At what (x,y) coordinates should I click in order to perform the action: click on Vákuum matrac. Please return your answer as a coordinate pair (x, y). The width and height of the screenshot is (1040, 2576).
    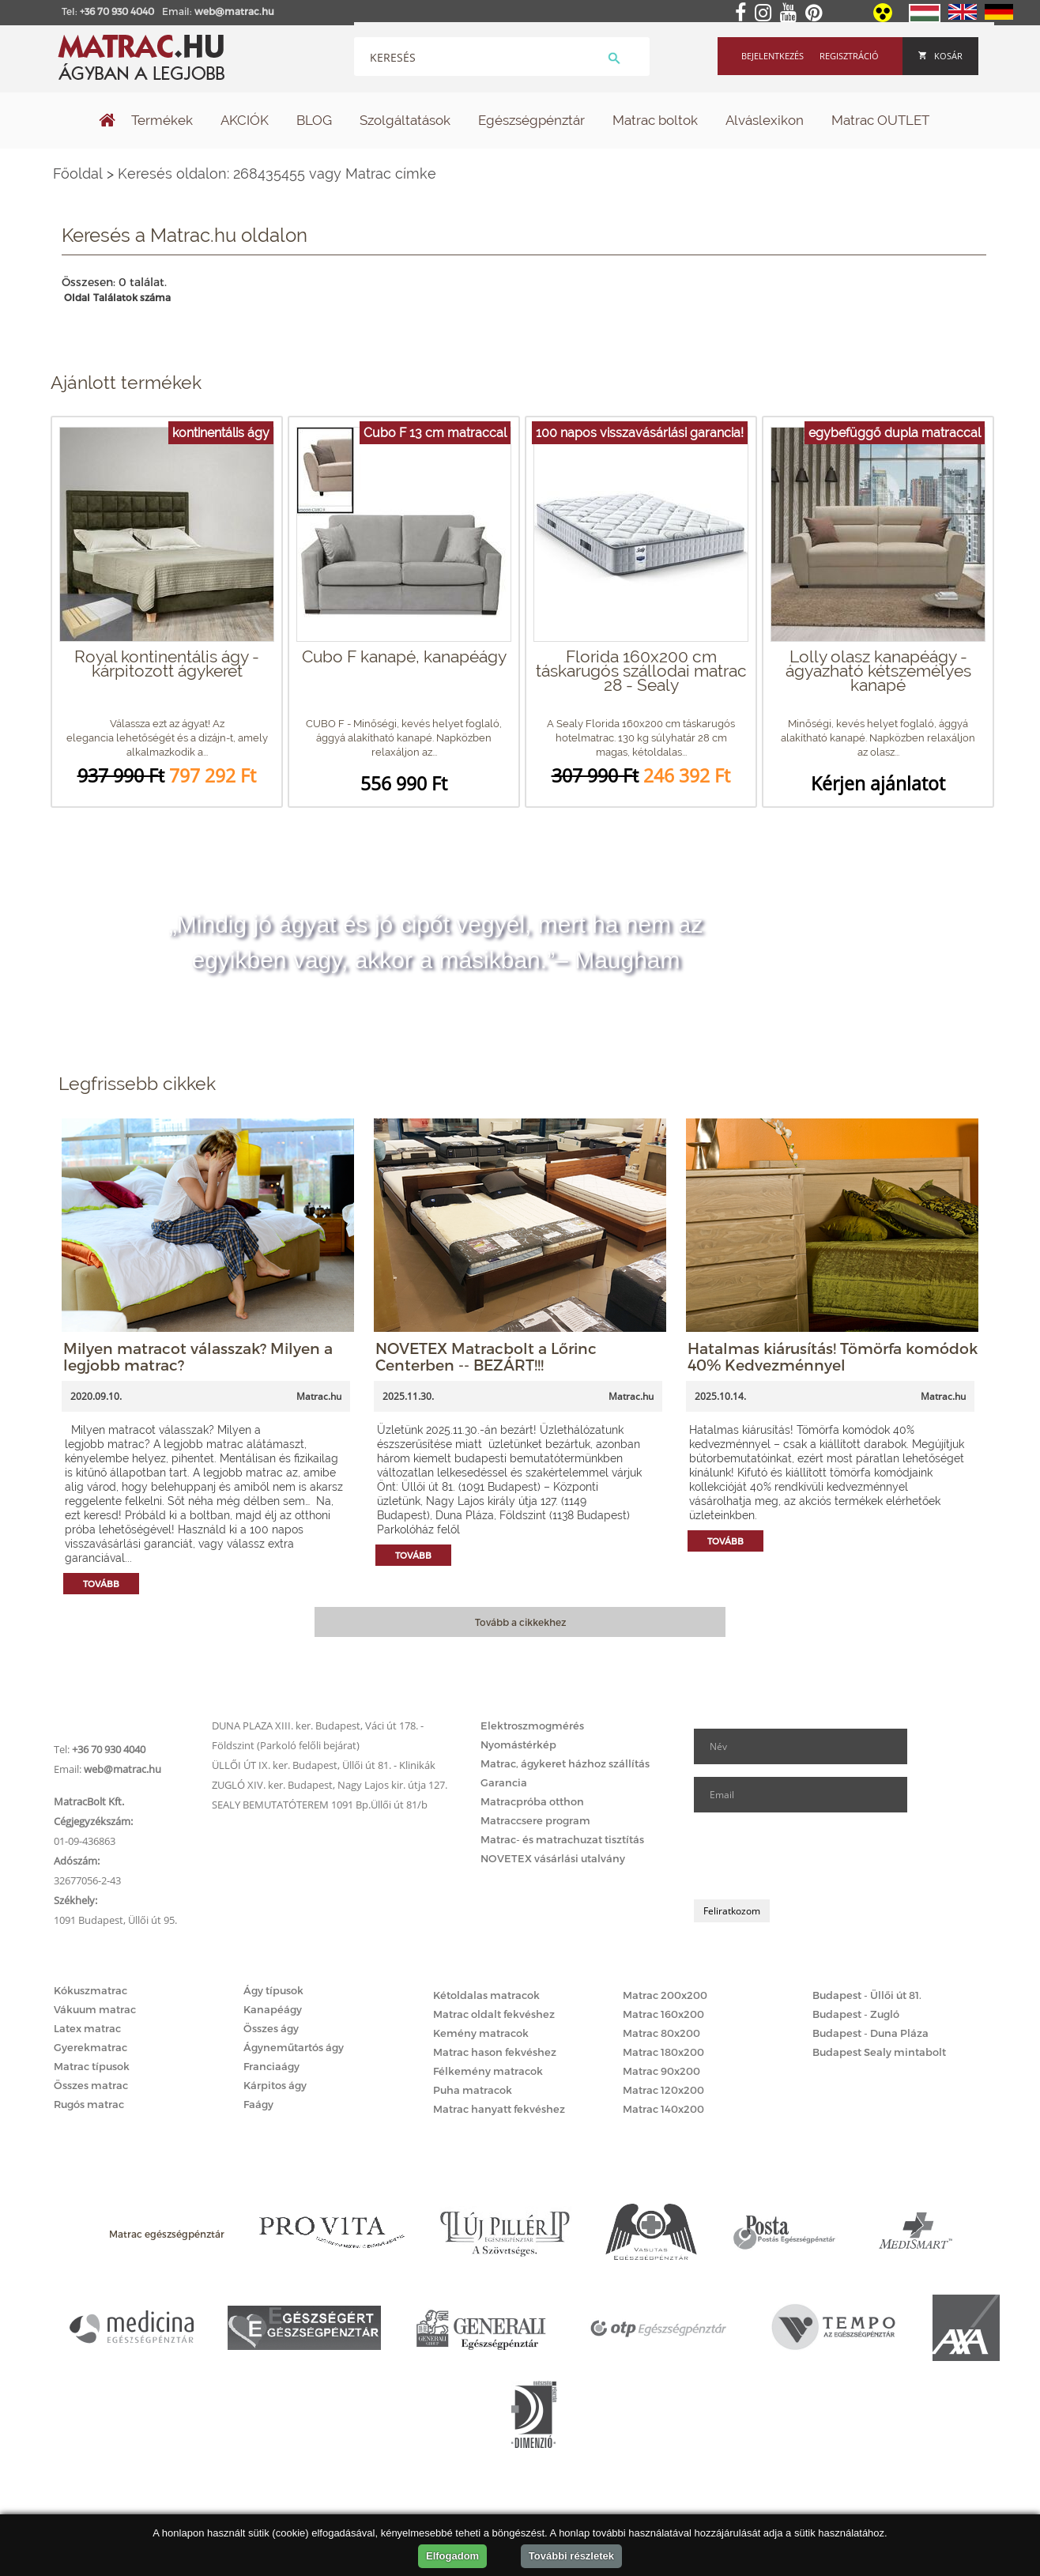
    Looking at the image, I should click on (95, 2009).